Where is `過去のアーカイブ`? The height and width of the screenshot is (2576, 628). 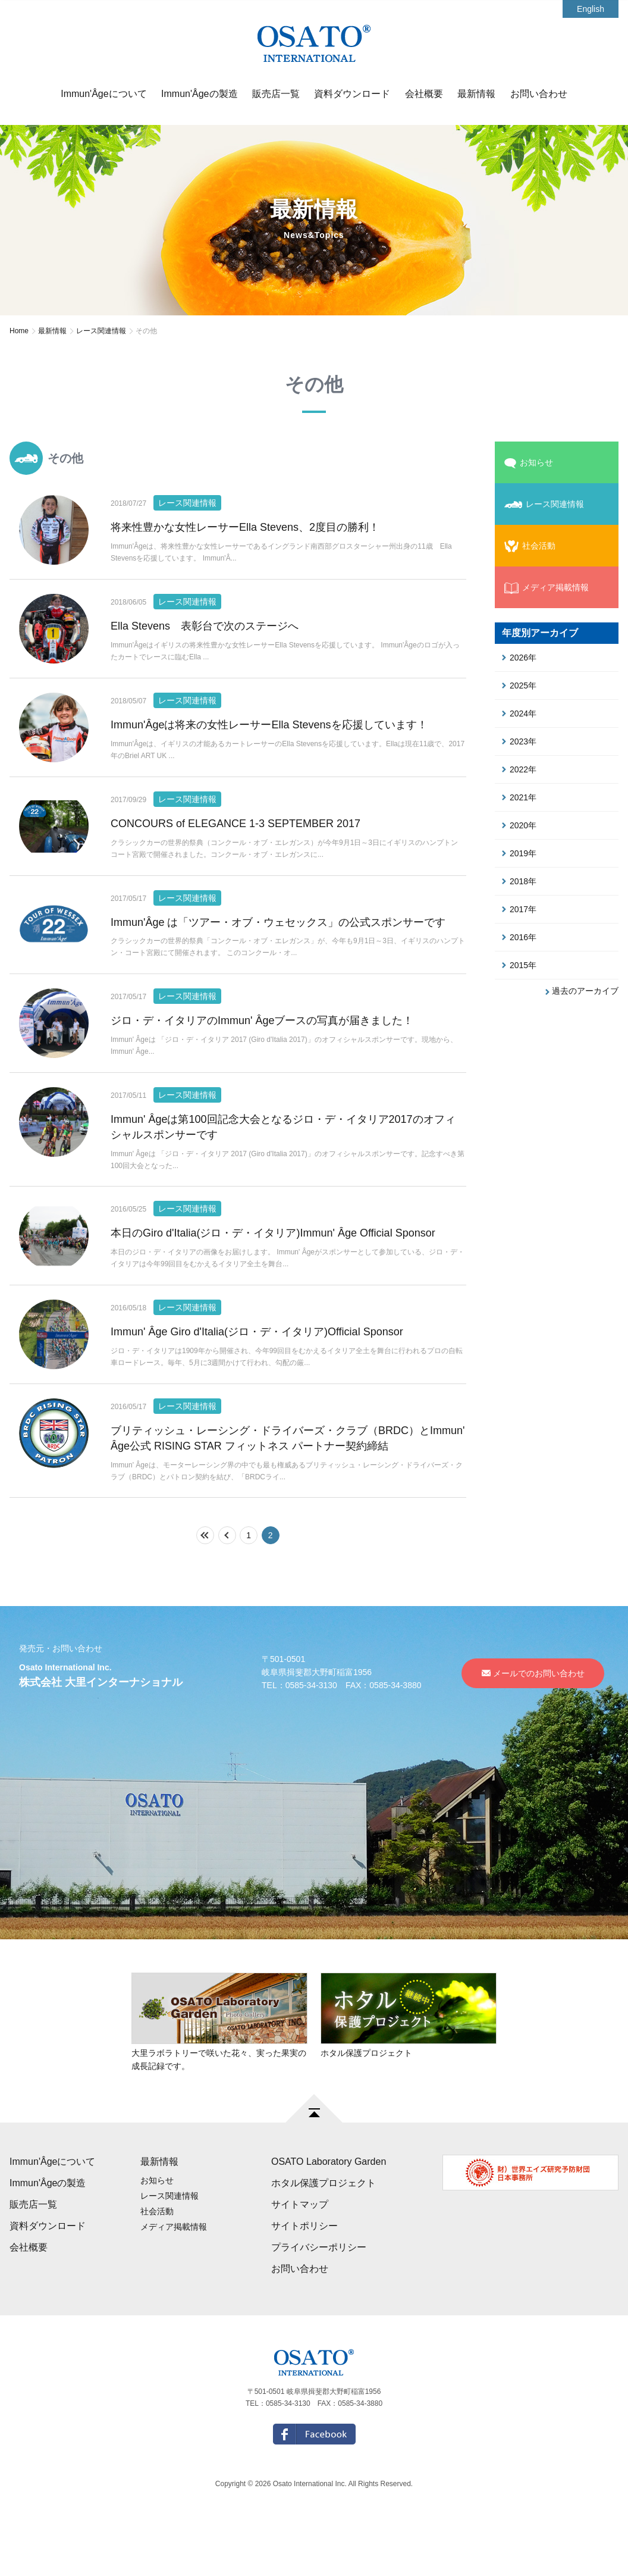 過去のアーカイブ is located at coordinates (581, 991).